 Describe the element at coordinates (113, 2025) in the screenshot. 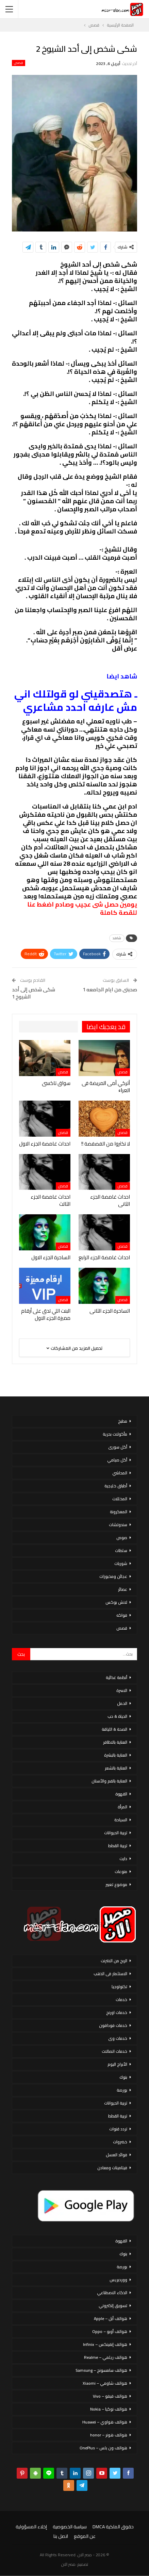

I see `خدمات فودافون` at that location.